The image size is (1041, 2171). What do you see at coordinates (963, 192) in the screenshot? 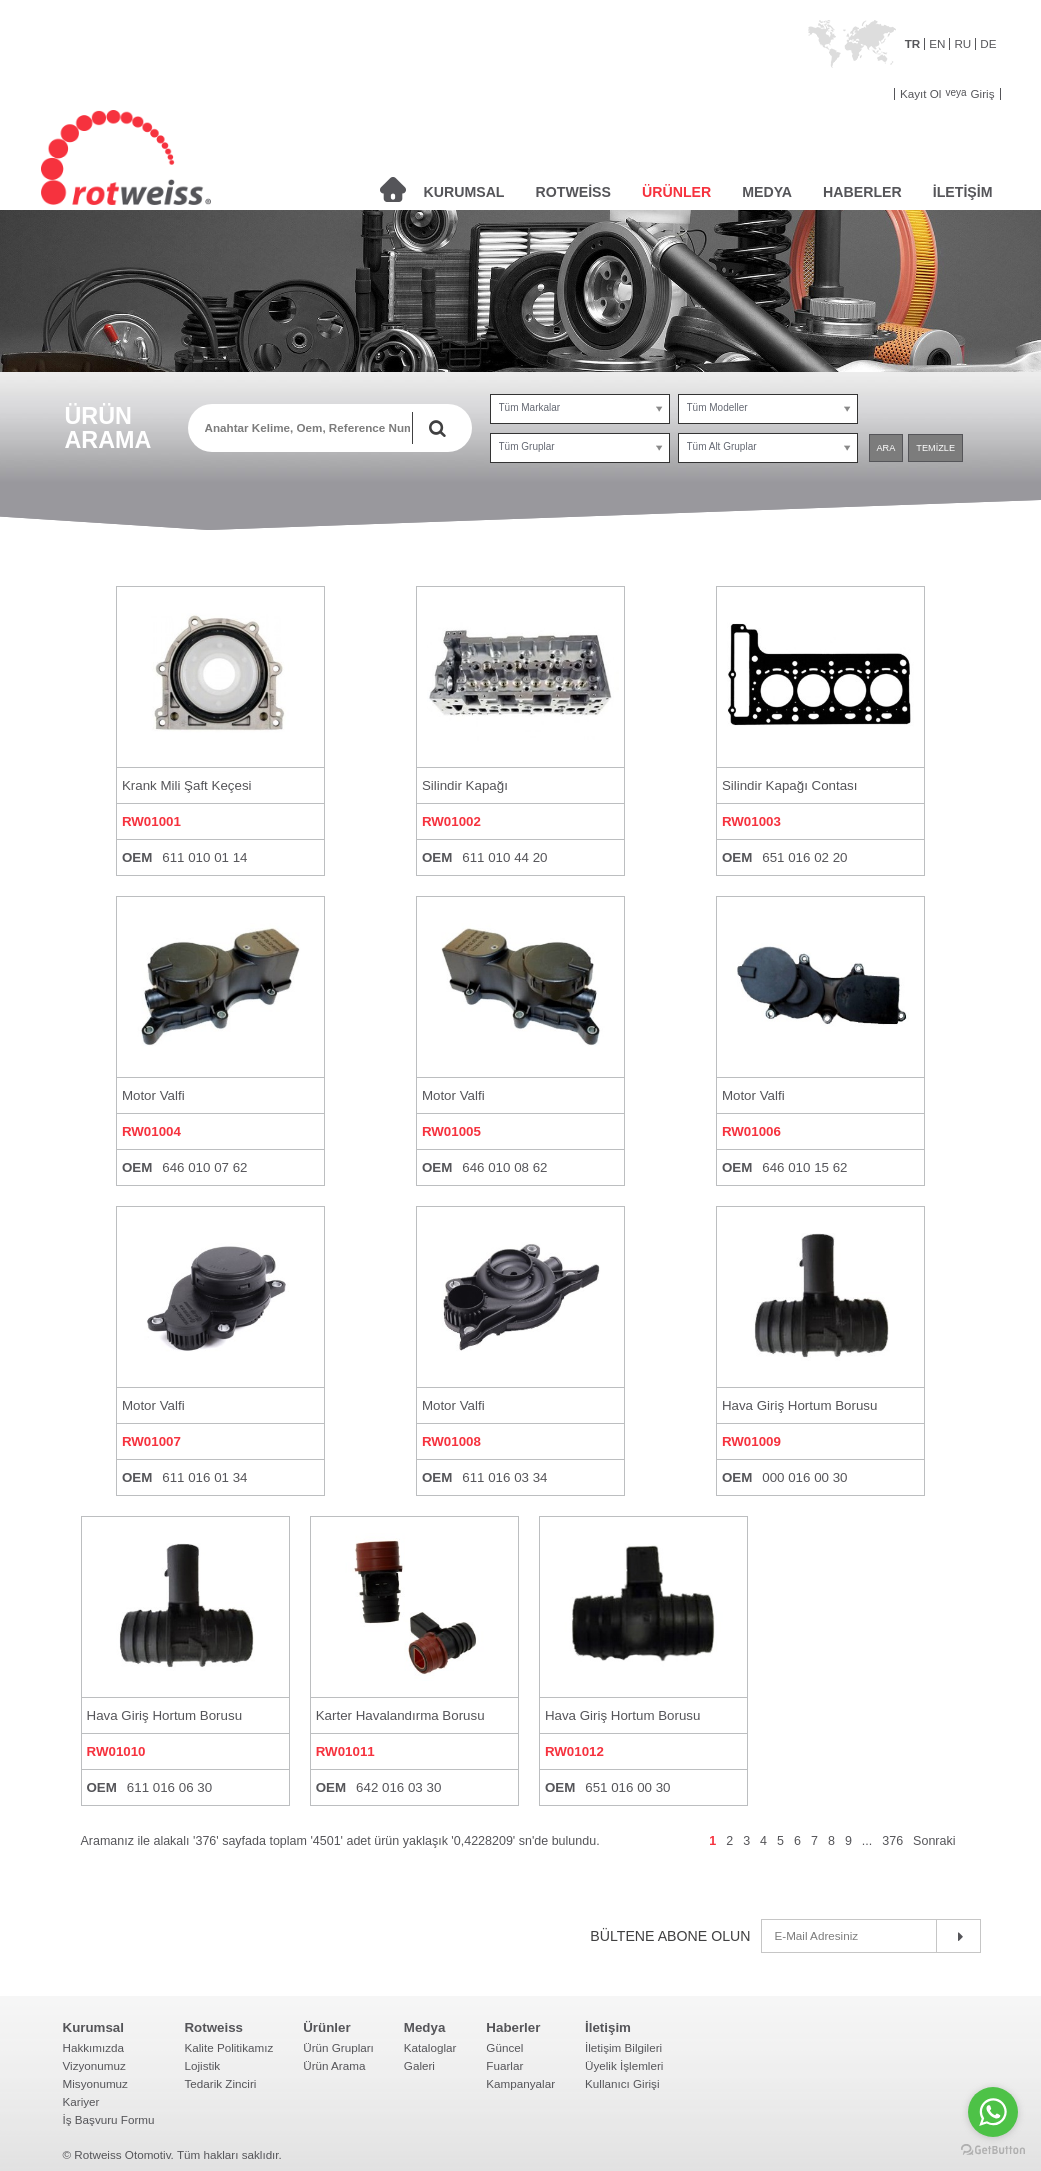
I see `İLETİŞİM` at bounding box center [963, 192].